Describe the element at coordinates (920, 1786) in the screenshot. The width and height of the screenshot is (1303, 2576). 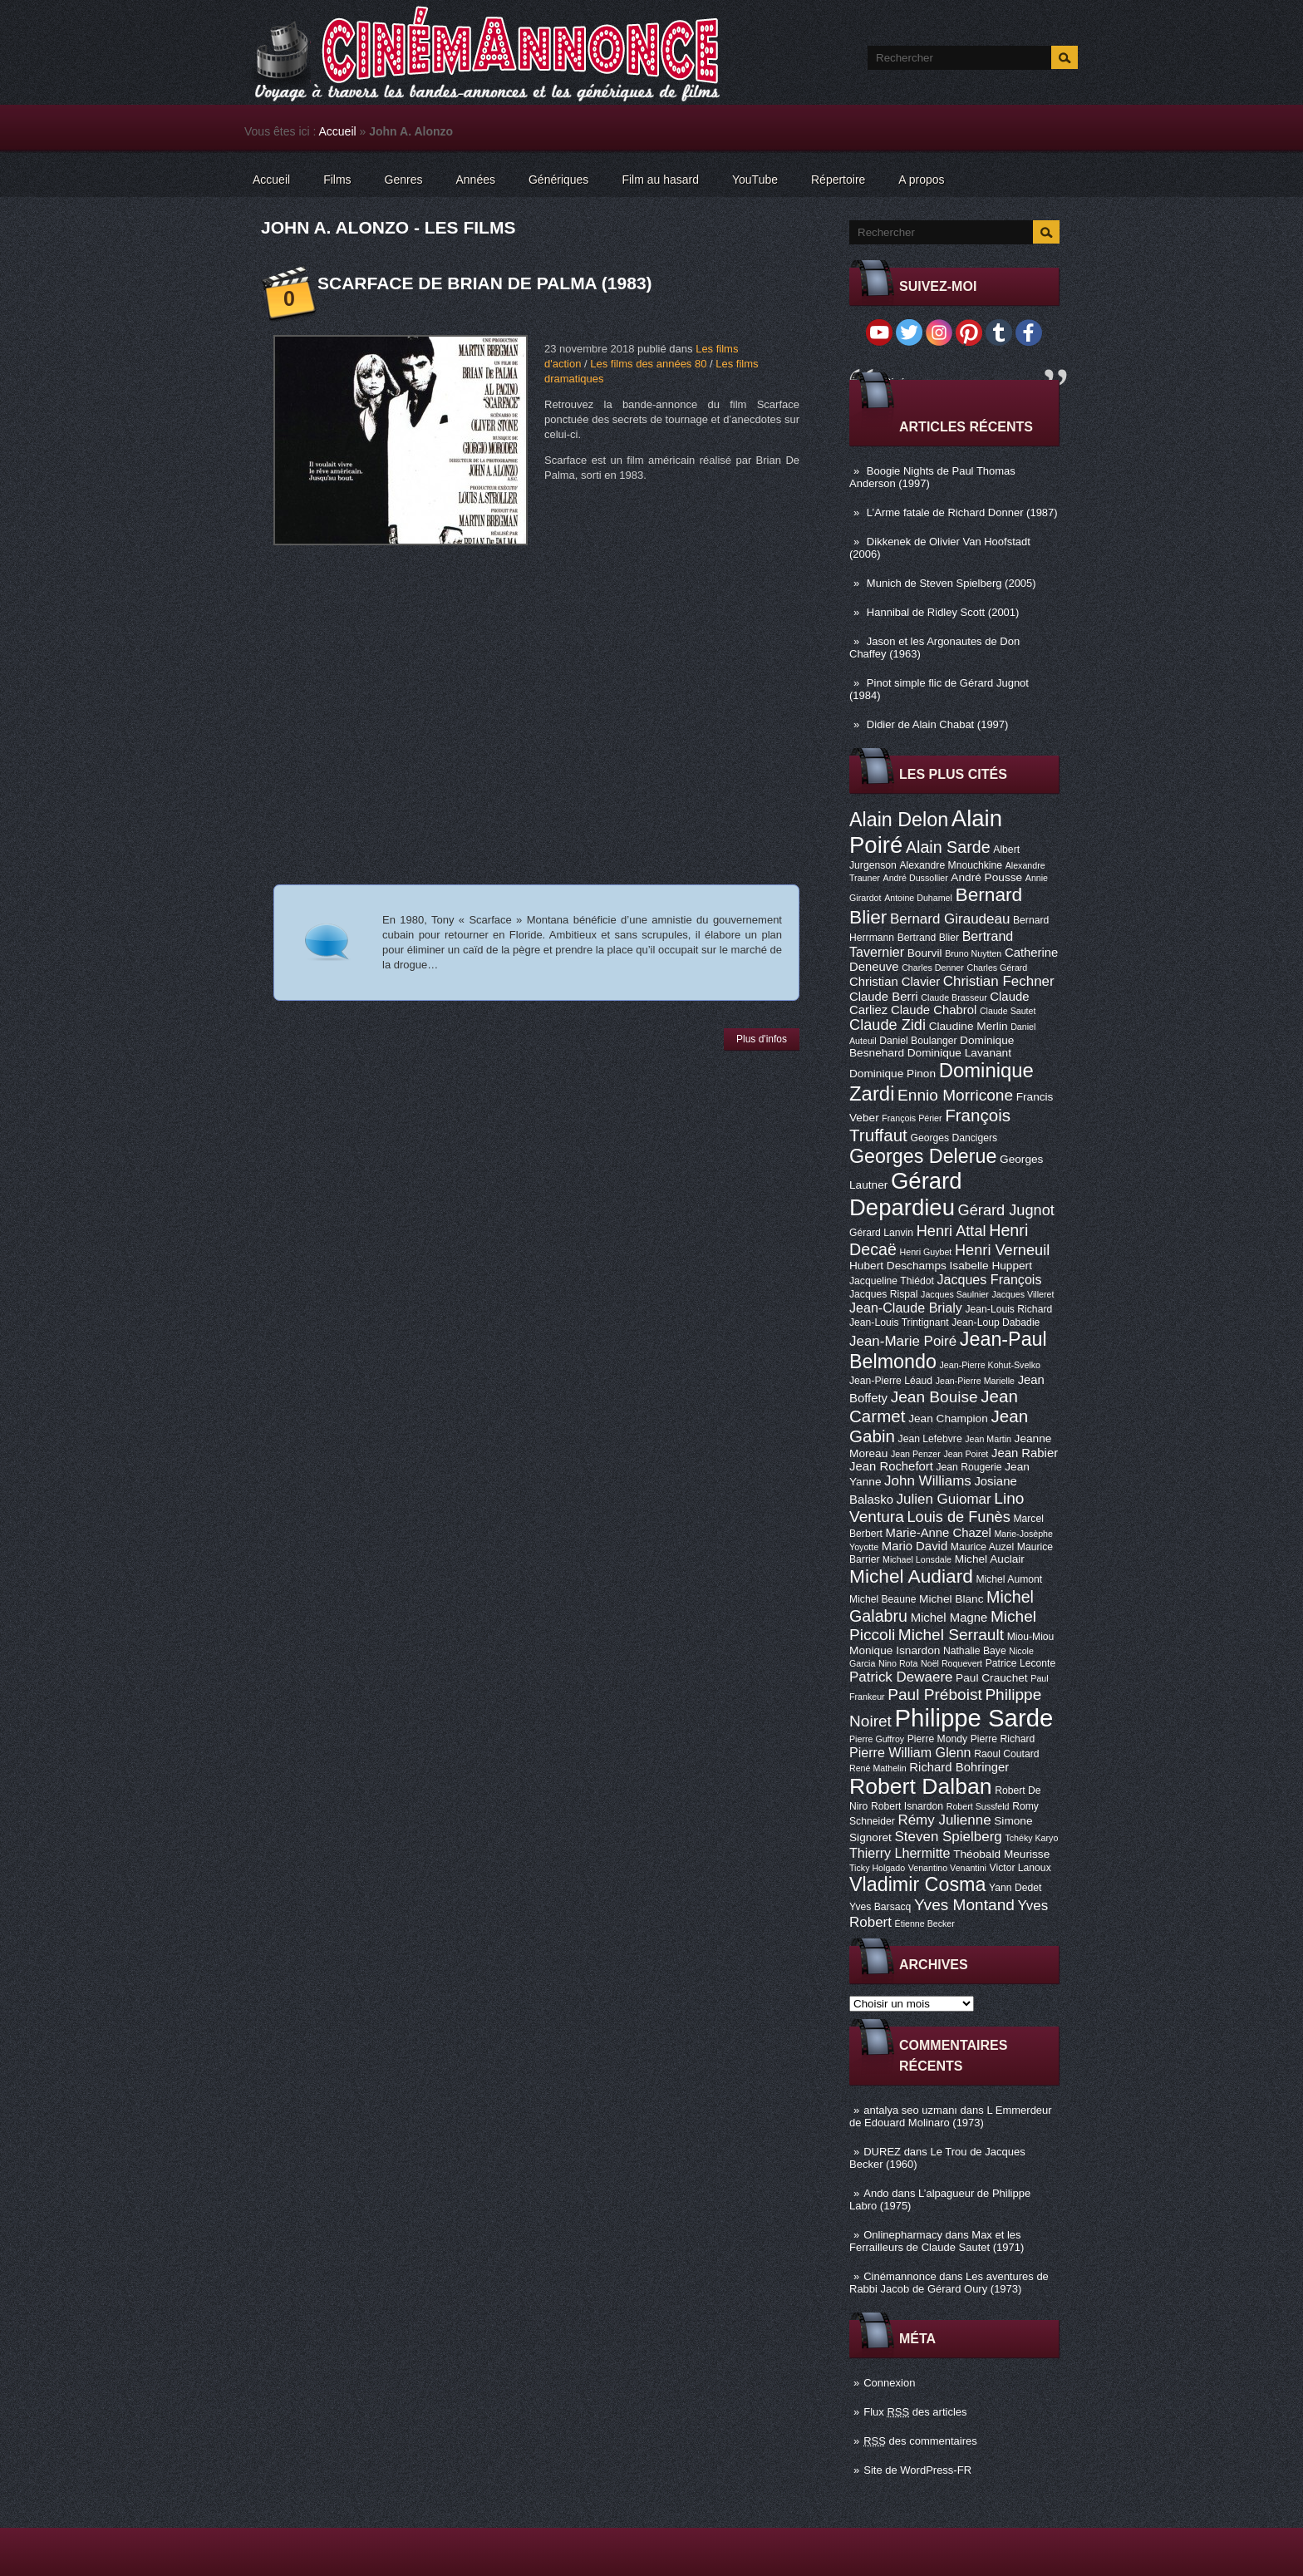
I see `Robert Dalban` at that location.